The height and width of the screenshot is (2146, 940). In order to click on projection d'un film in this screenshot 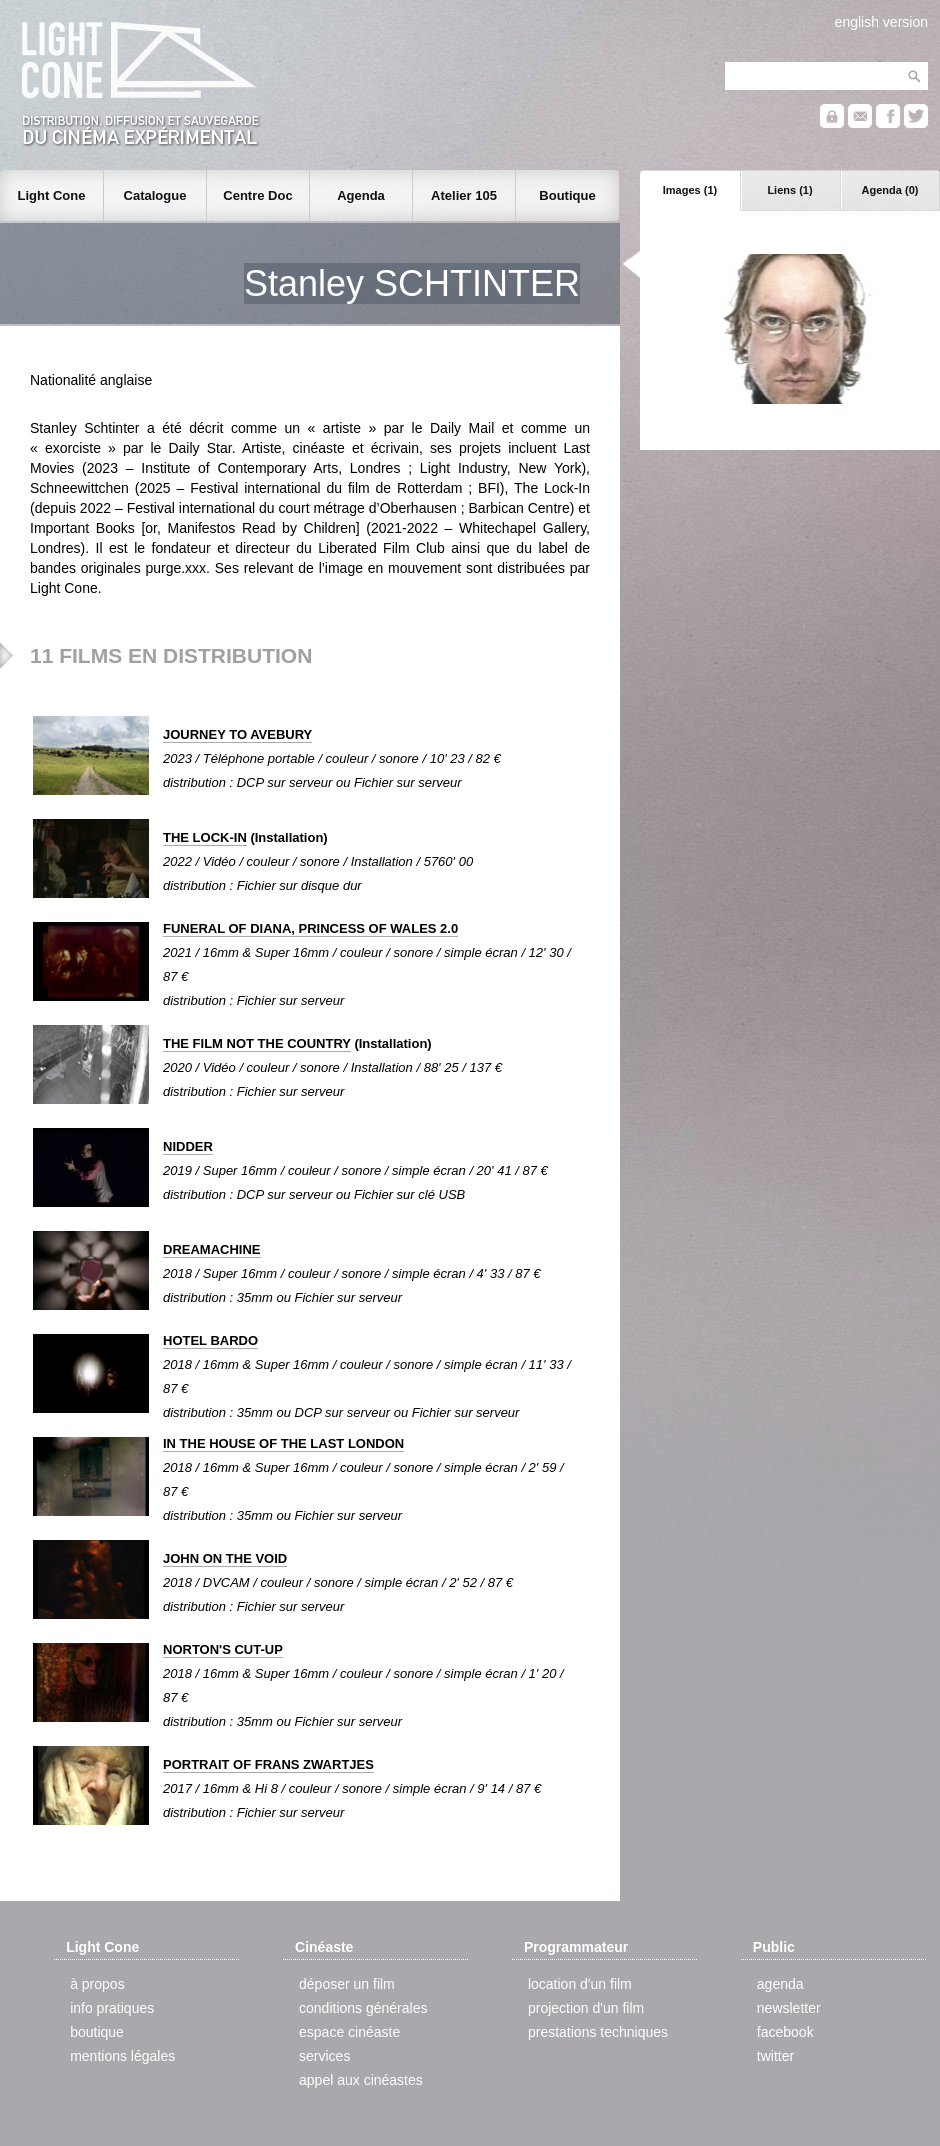, I will do `click(586, 2008)`.